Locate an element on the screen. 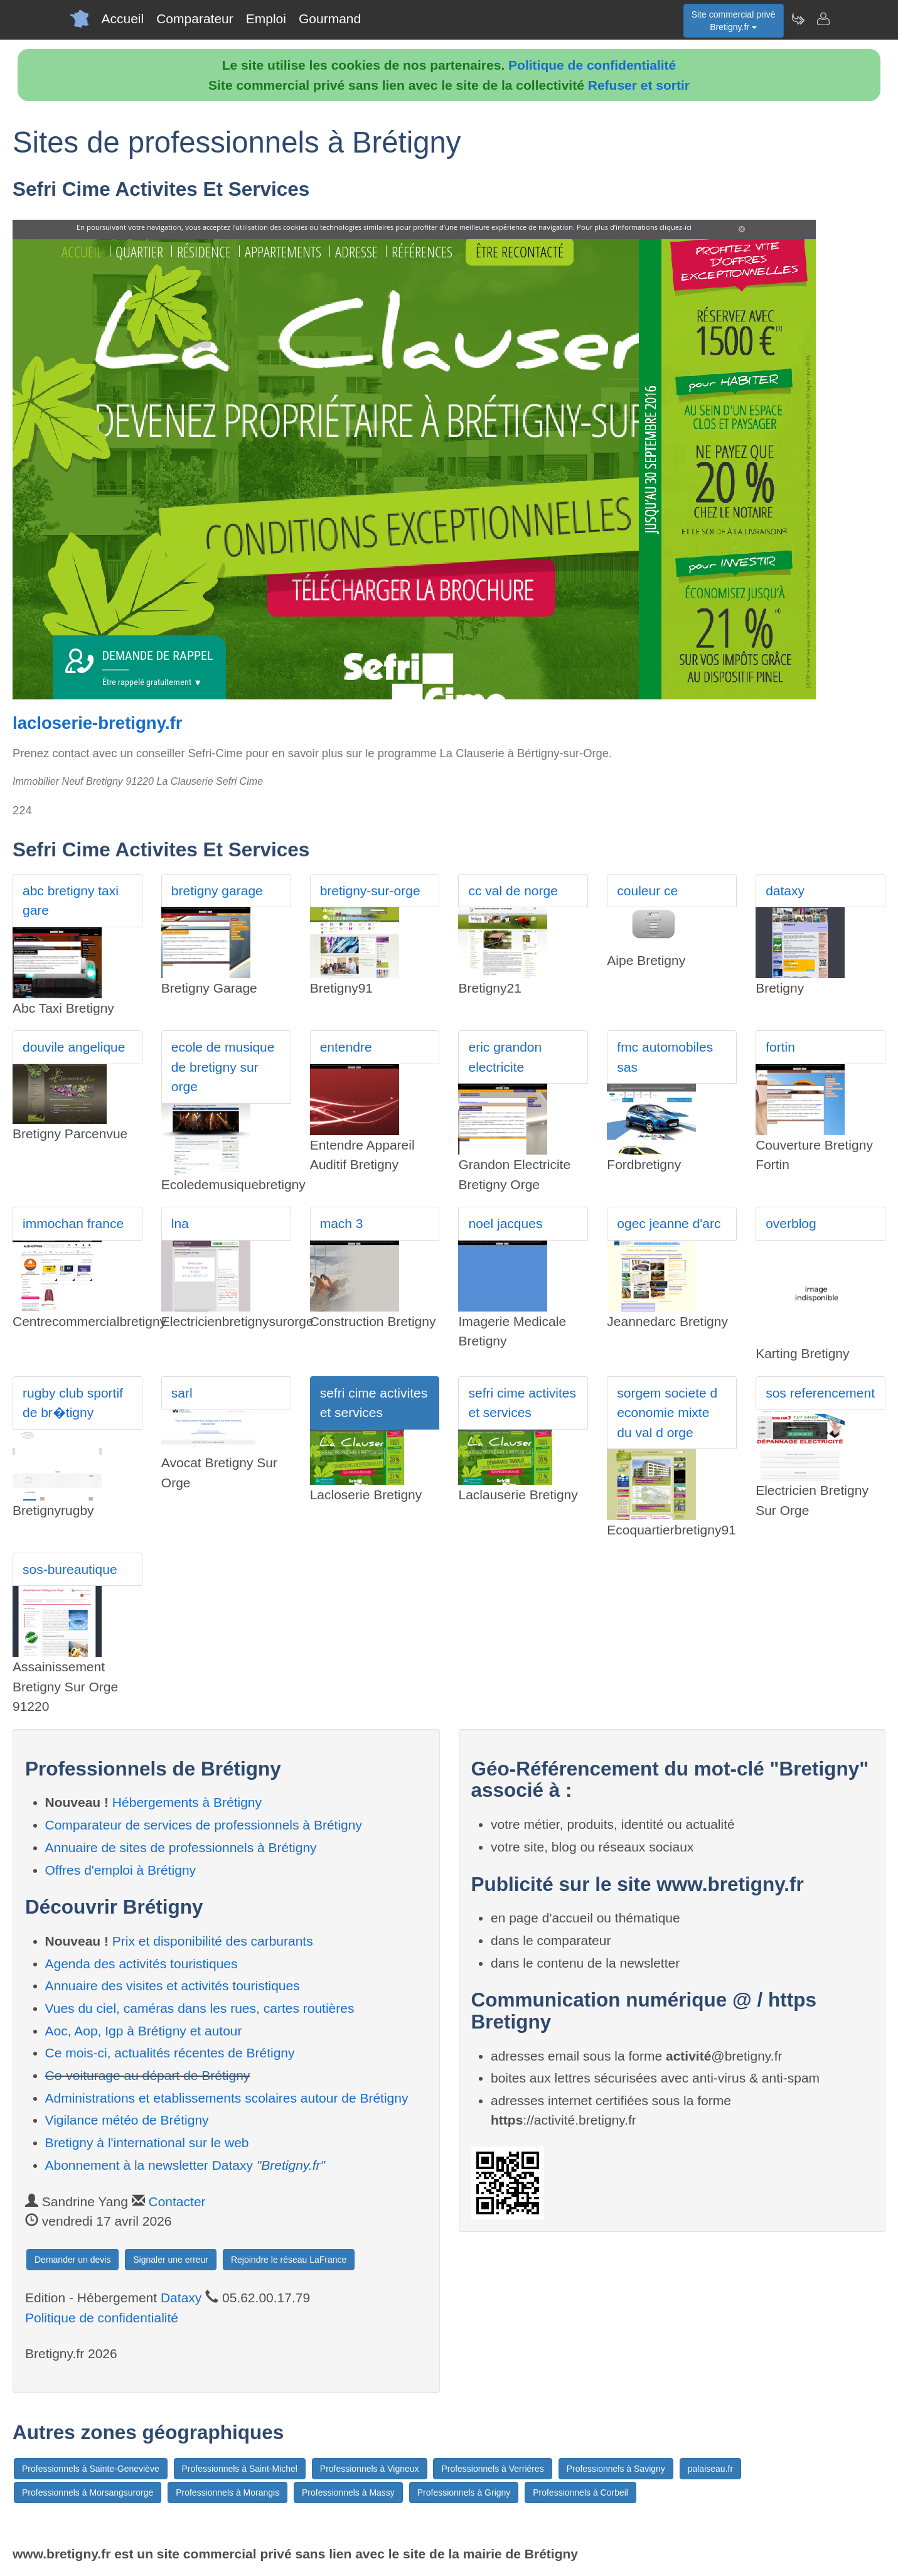  Administrations et etablissements scolaires autour de Brétigny is located at coordinates (227, 2098).